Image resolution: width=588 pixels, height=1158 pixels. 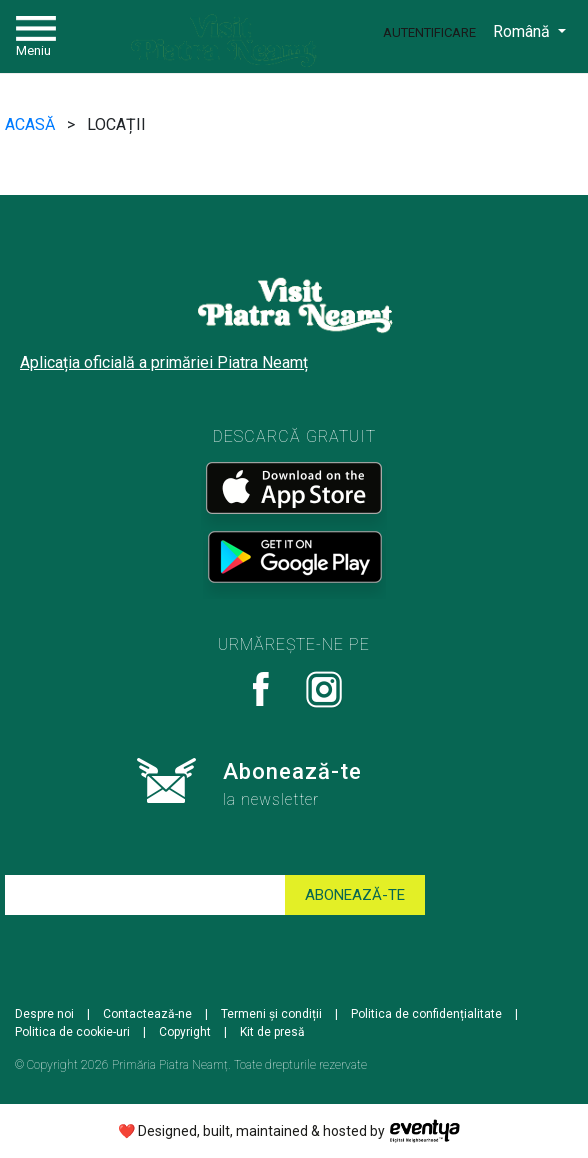 I want to click on Despre noi, so click(x=44, y=1014).